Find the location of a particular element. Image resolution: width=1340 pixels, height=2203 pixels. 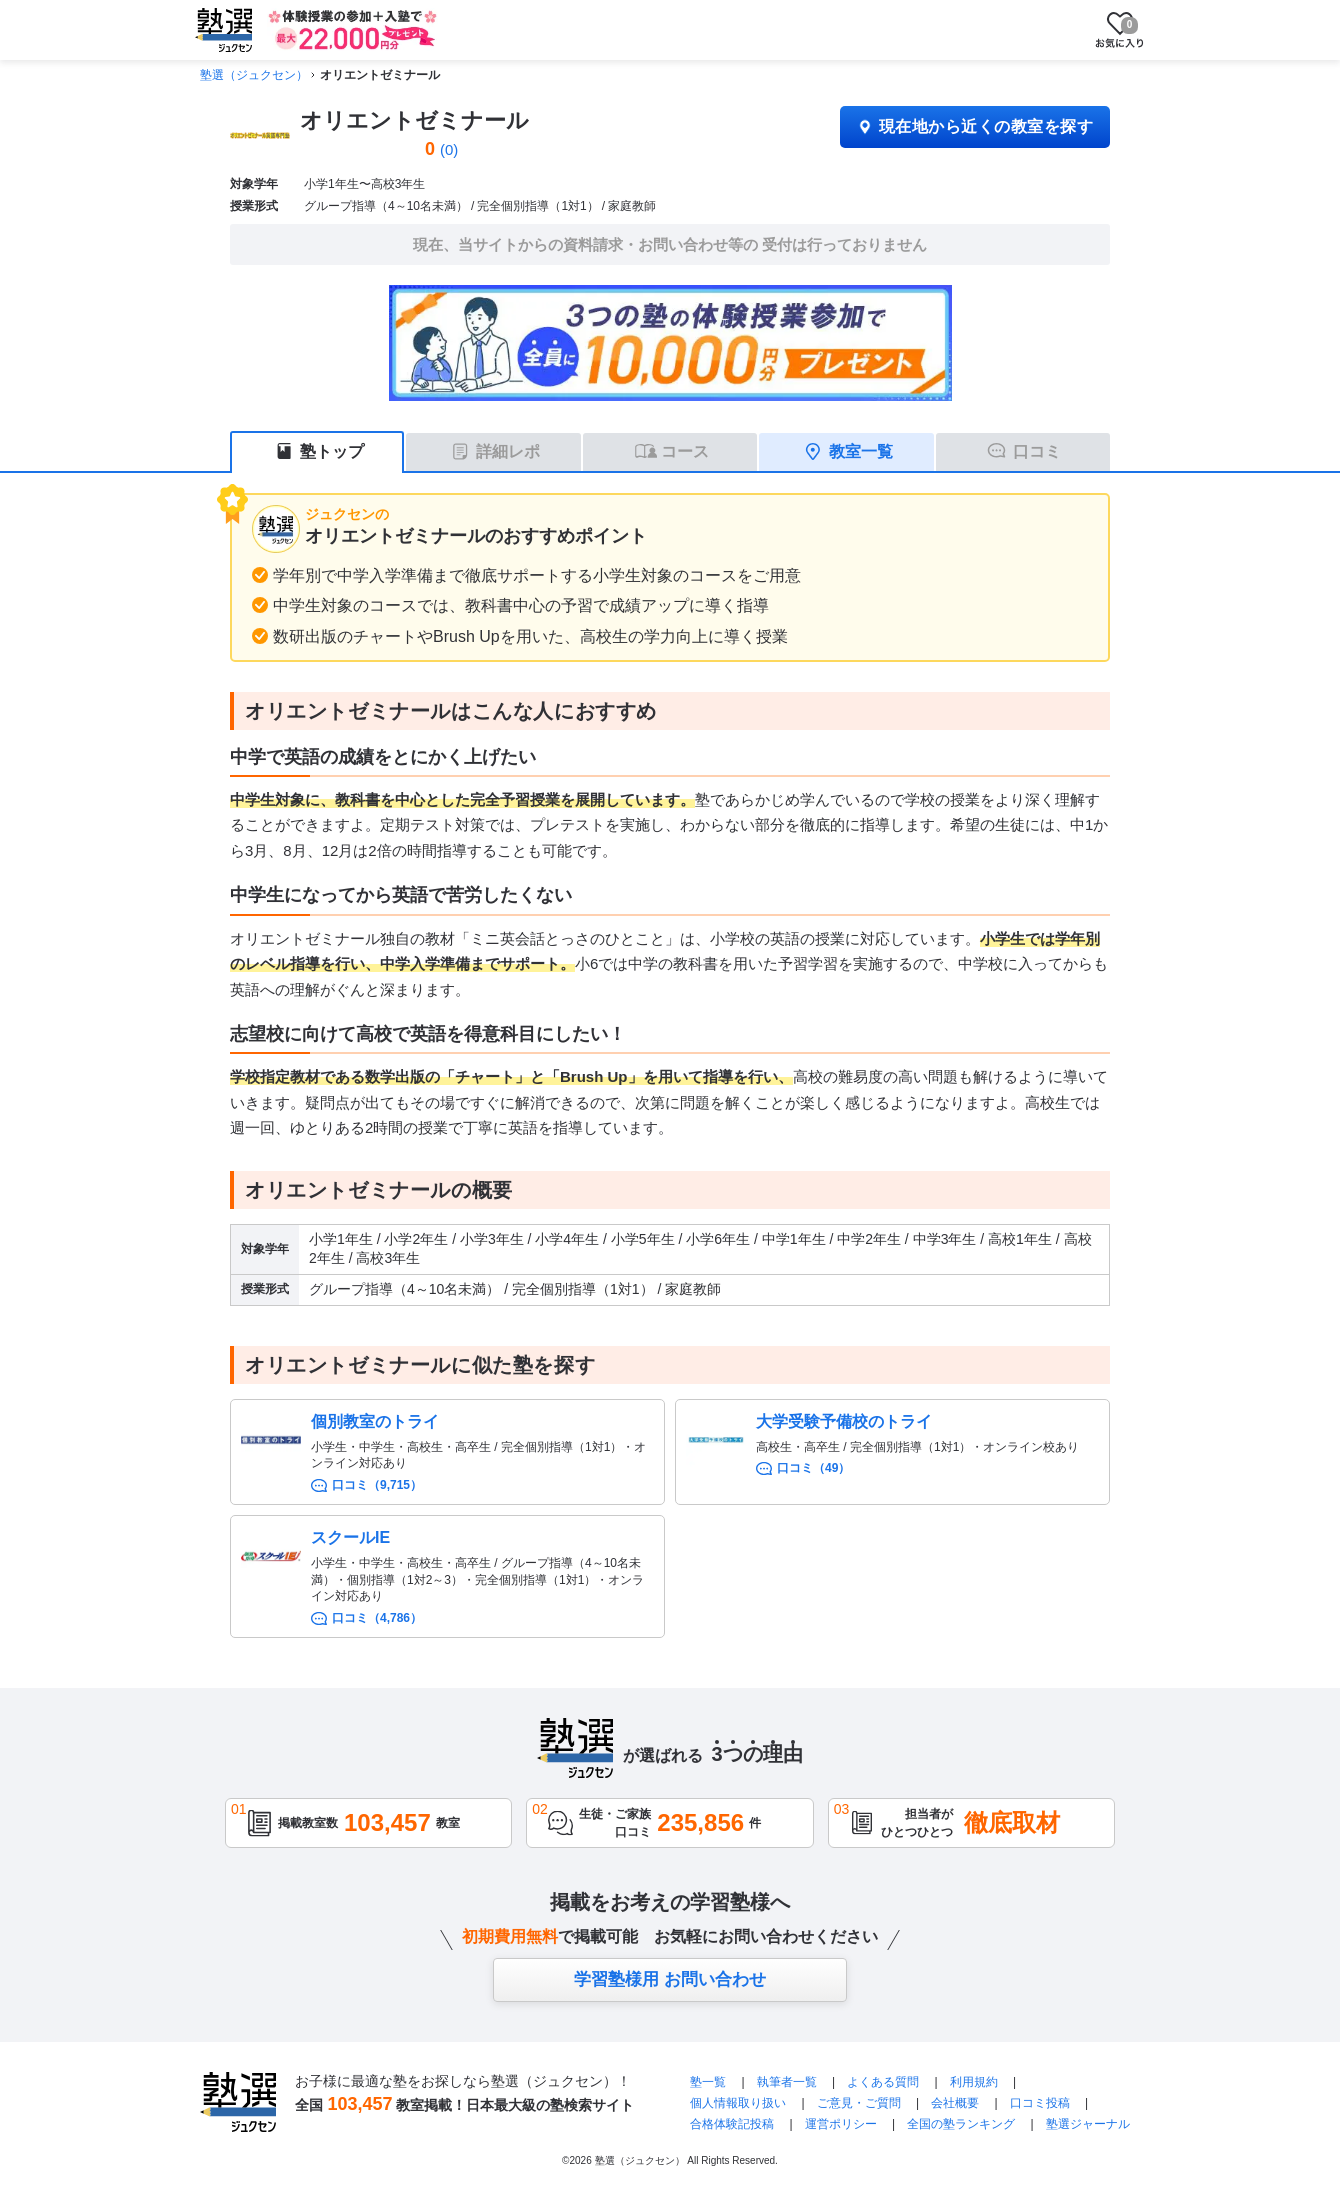

運営ポリシー is located at coordinates (841, 2124).